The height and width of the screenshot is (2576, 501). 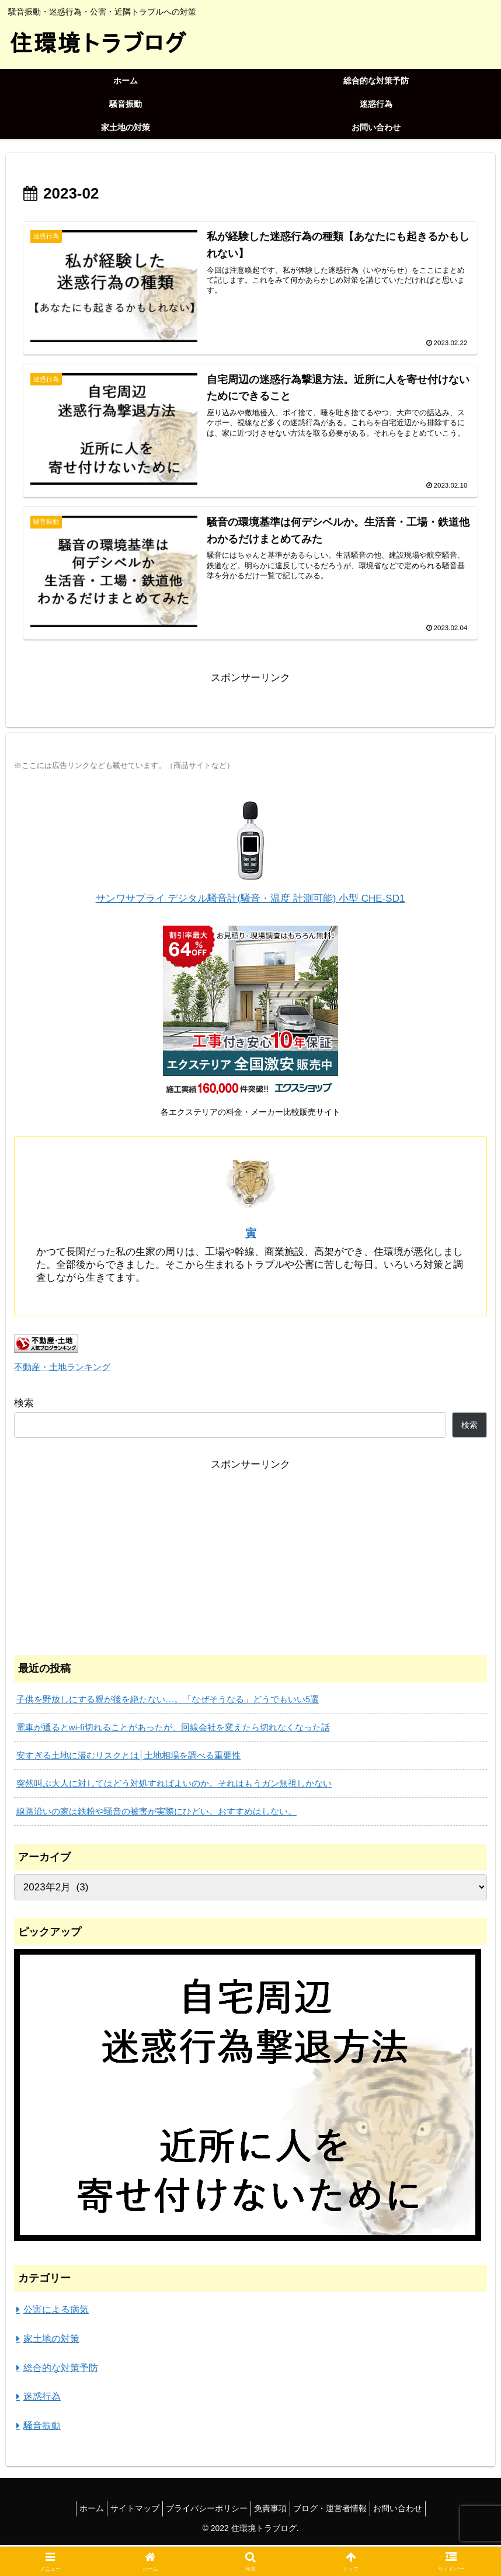 I want to click on [Advertisement], so click(x=250, y=1557).